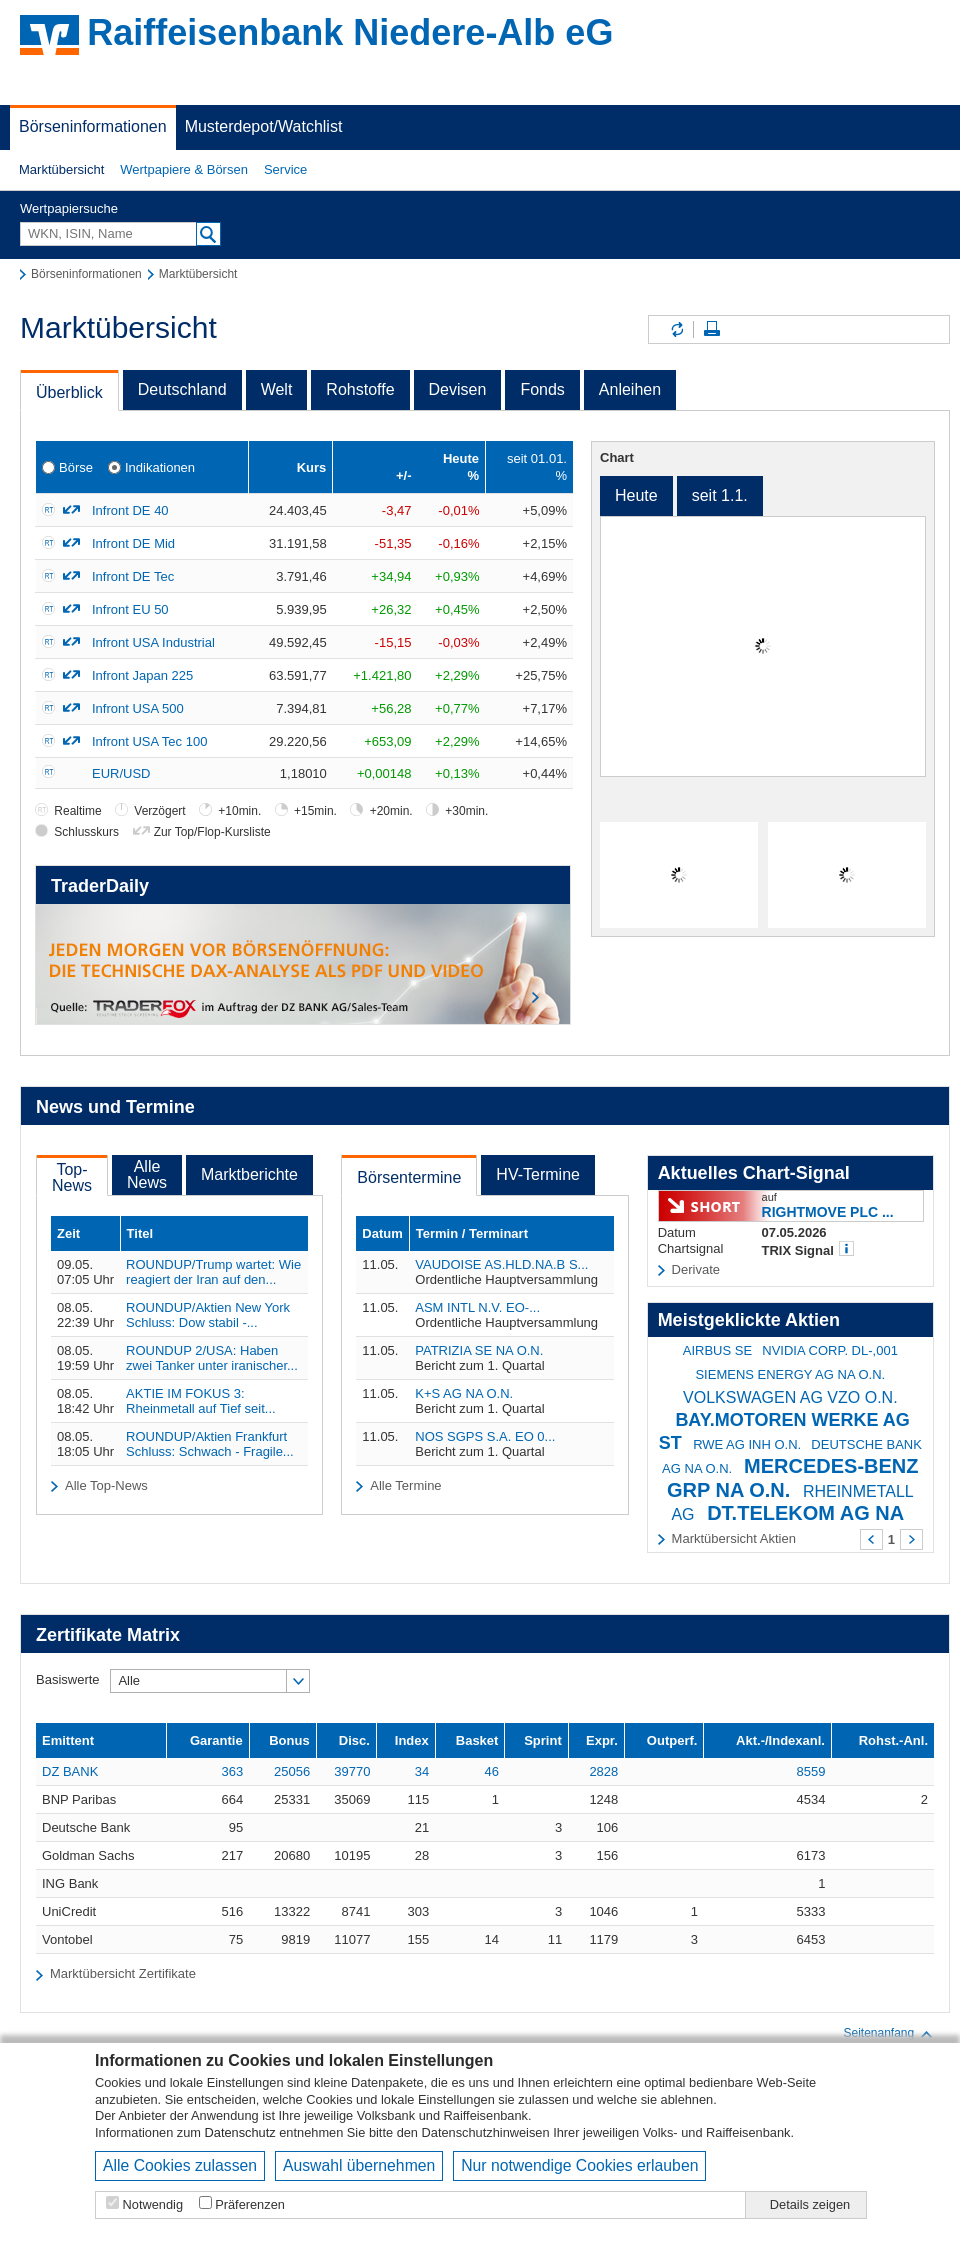  Describe the element at coordinates (277, 389) in the screenshot. I see `Welt` at that location.